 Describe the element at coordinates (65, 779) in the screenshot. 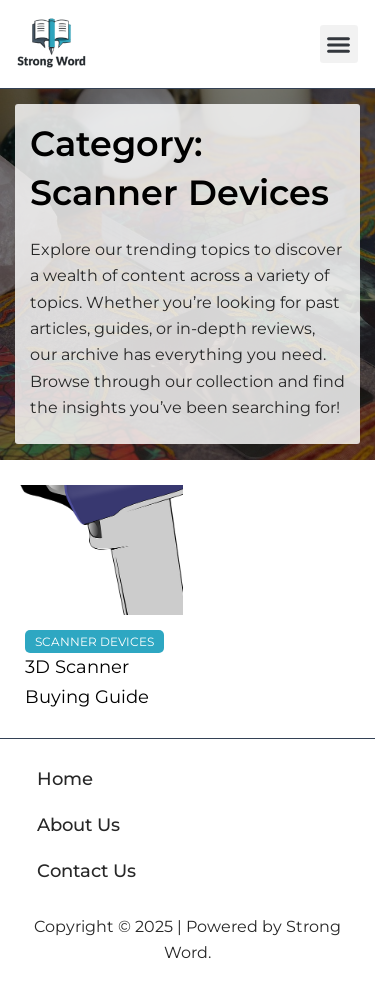

I see `Home` at that location.